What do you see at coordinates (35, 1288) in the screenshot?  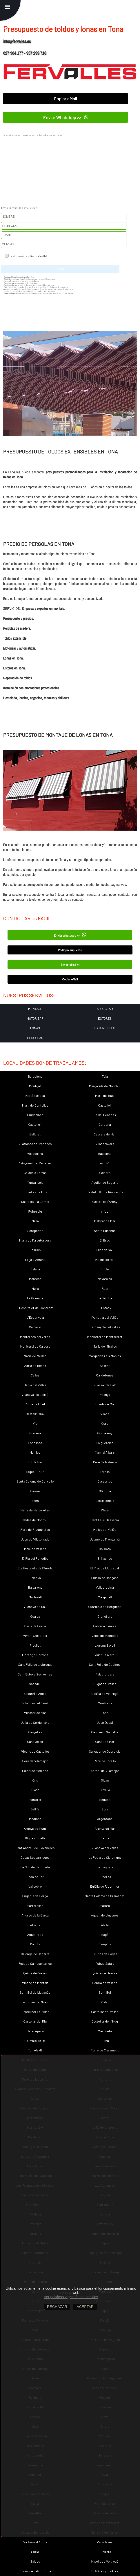 I see `Mura` at bounding box center [35, 1288].